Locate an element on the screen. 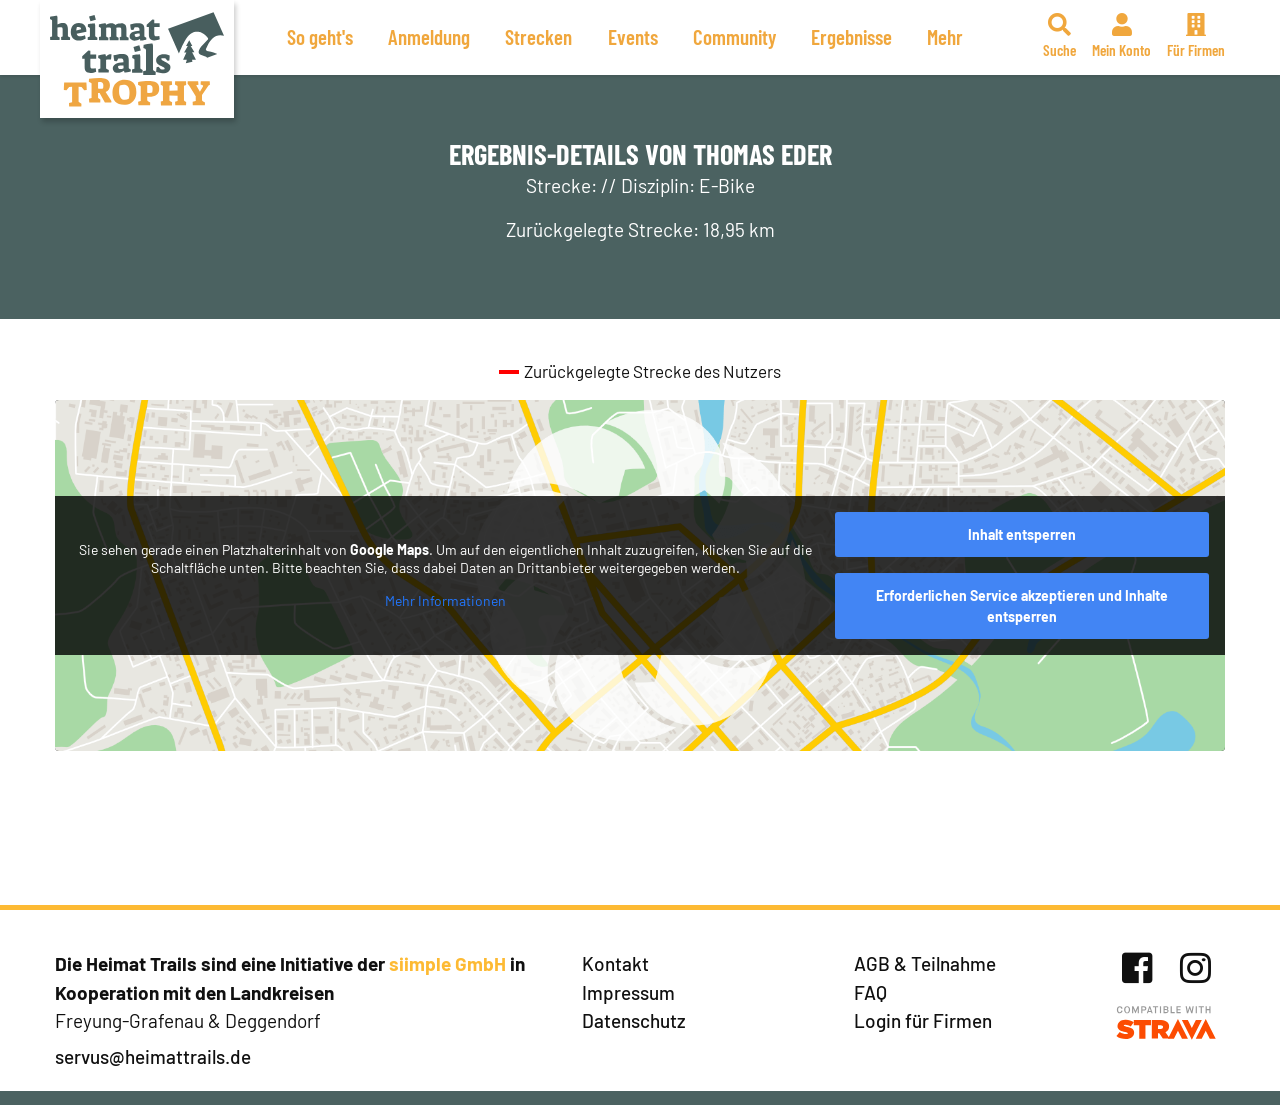 Image resolution: width=1280 pixels, height=1105 pixels. siimple GmbH is located at coordinates (447, 963).